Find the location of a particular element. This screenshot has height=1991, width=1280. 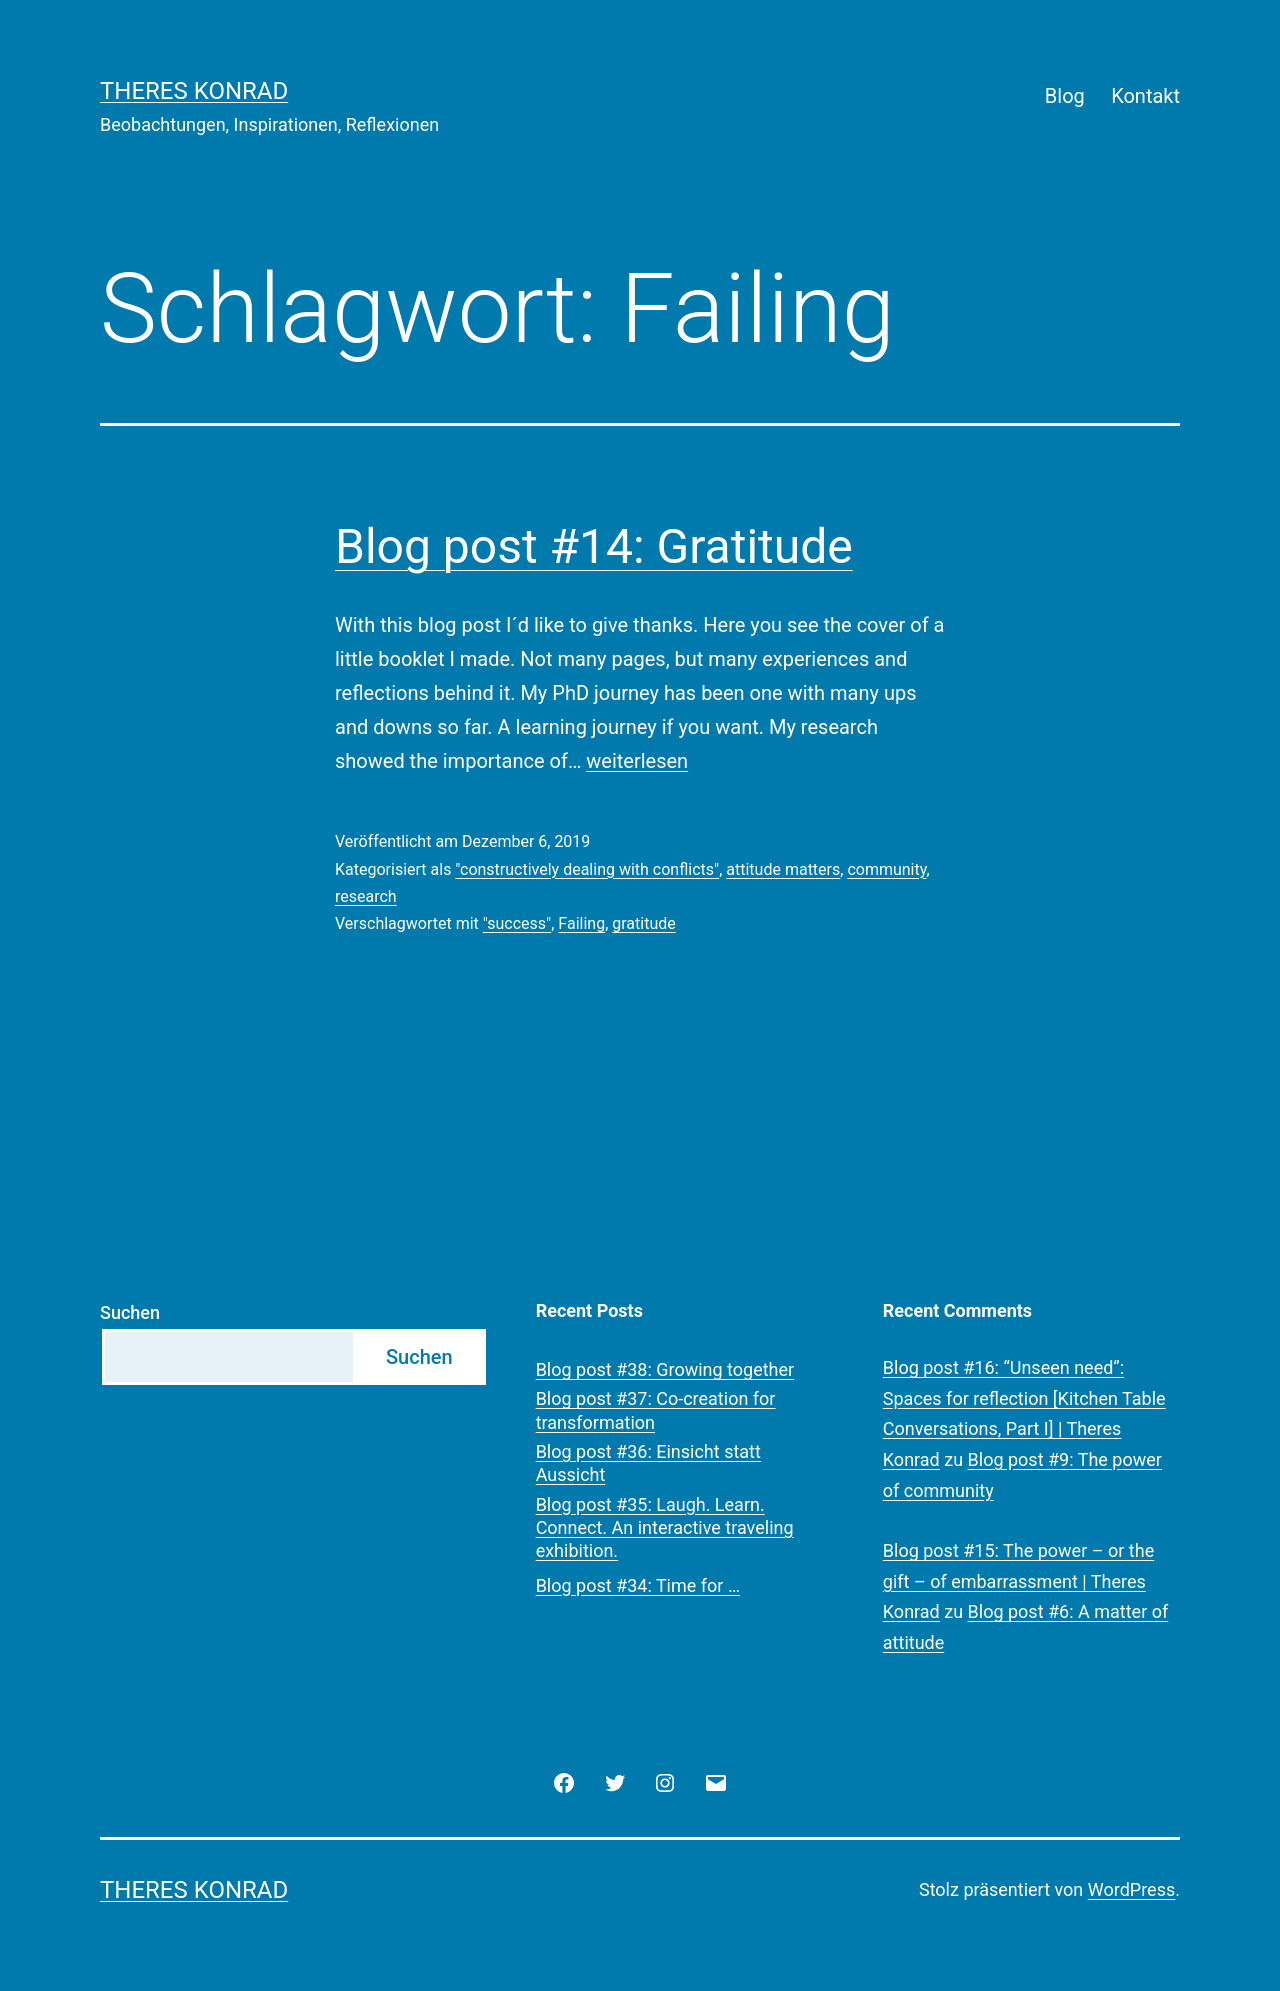

attitude matters is located at coordinates (783, 869).